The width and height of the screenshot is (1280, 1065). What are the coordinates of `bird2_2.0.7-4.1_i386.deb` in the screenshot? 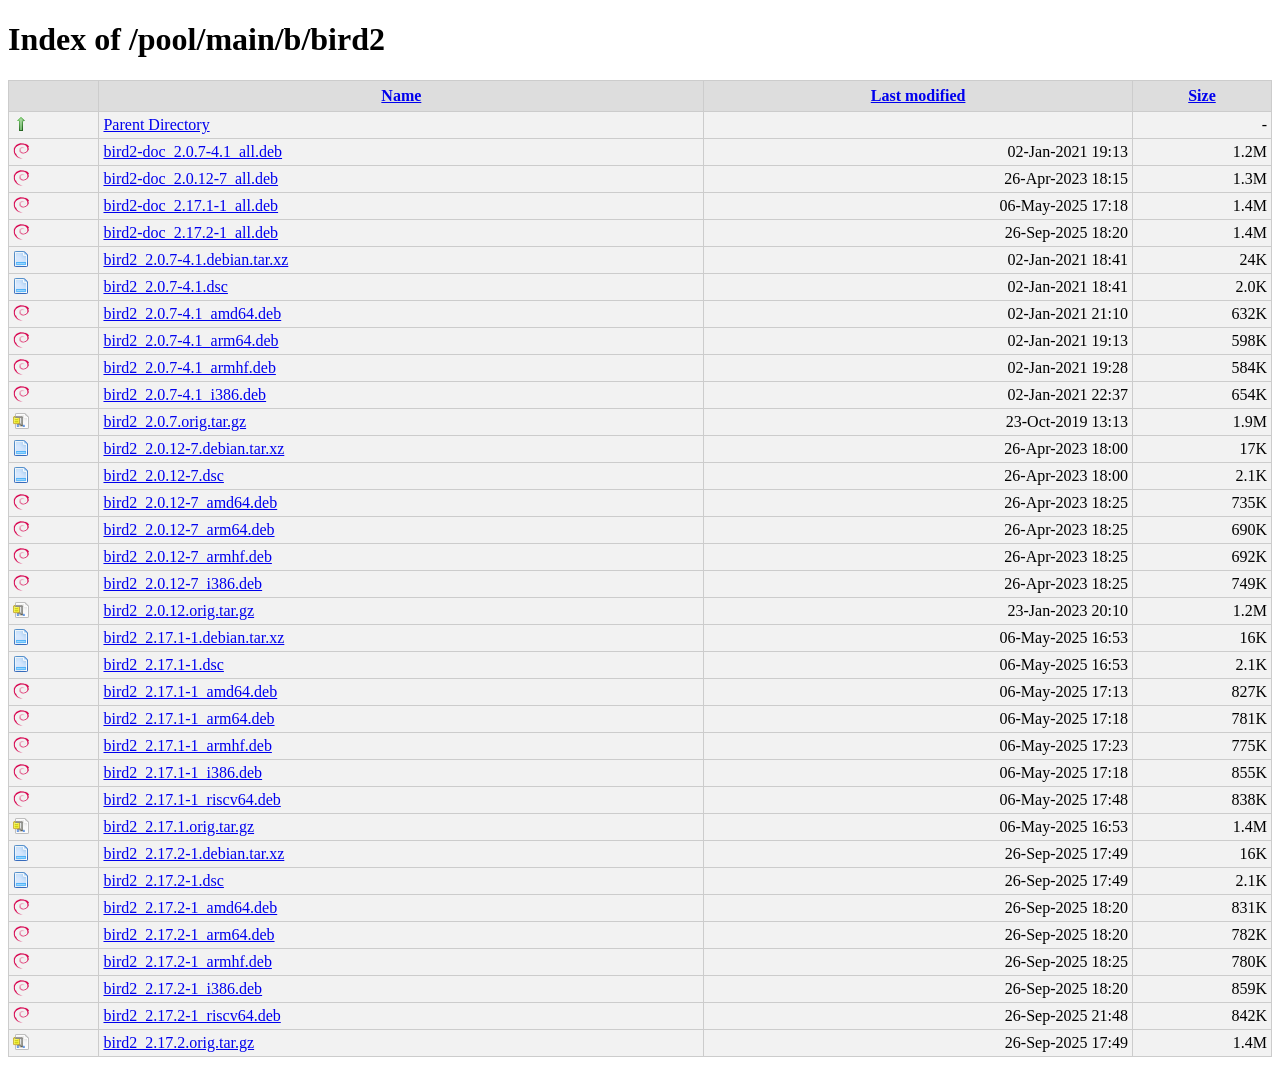 It's located at (184, 394).